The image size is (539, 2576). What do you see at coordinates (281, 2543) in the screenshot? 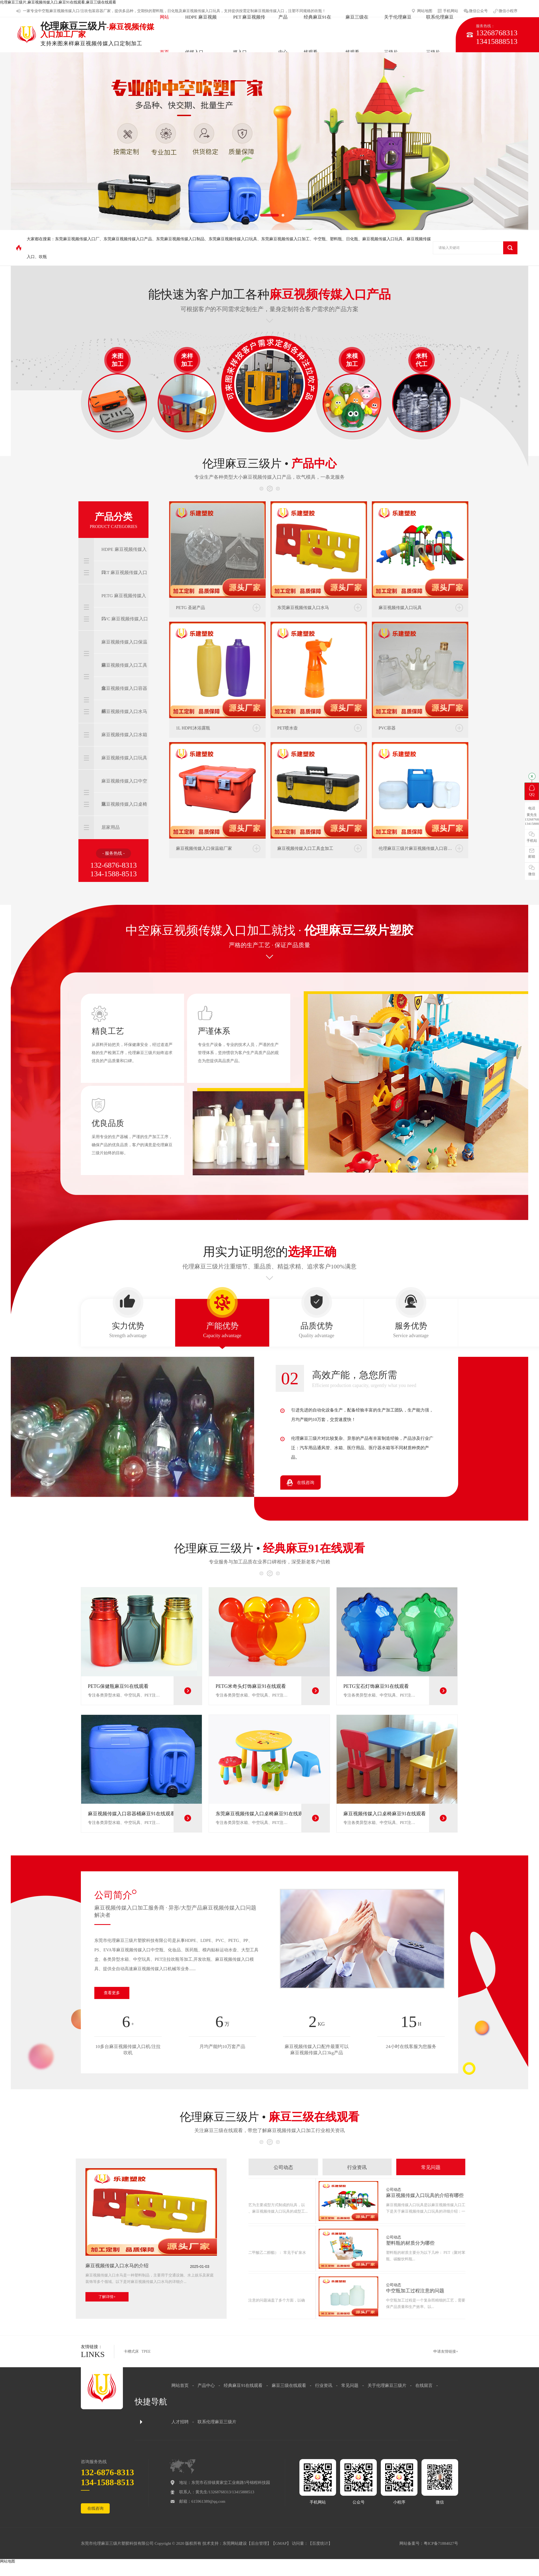
I see `GMAP` at bounding box center [281, 2543].